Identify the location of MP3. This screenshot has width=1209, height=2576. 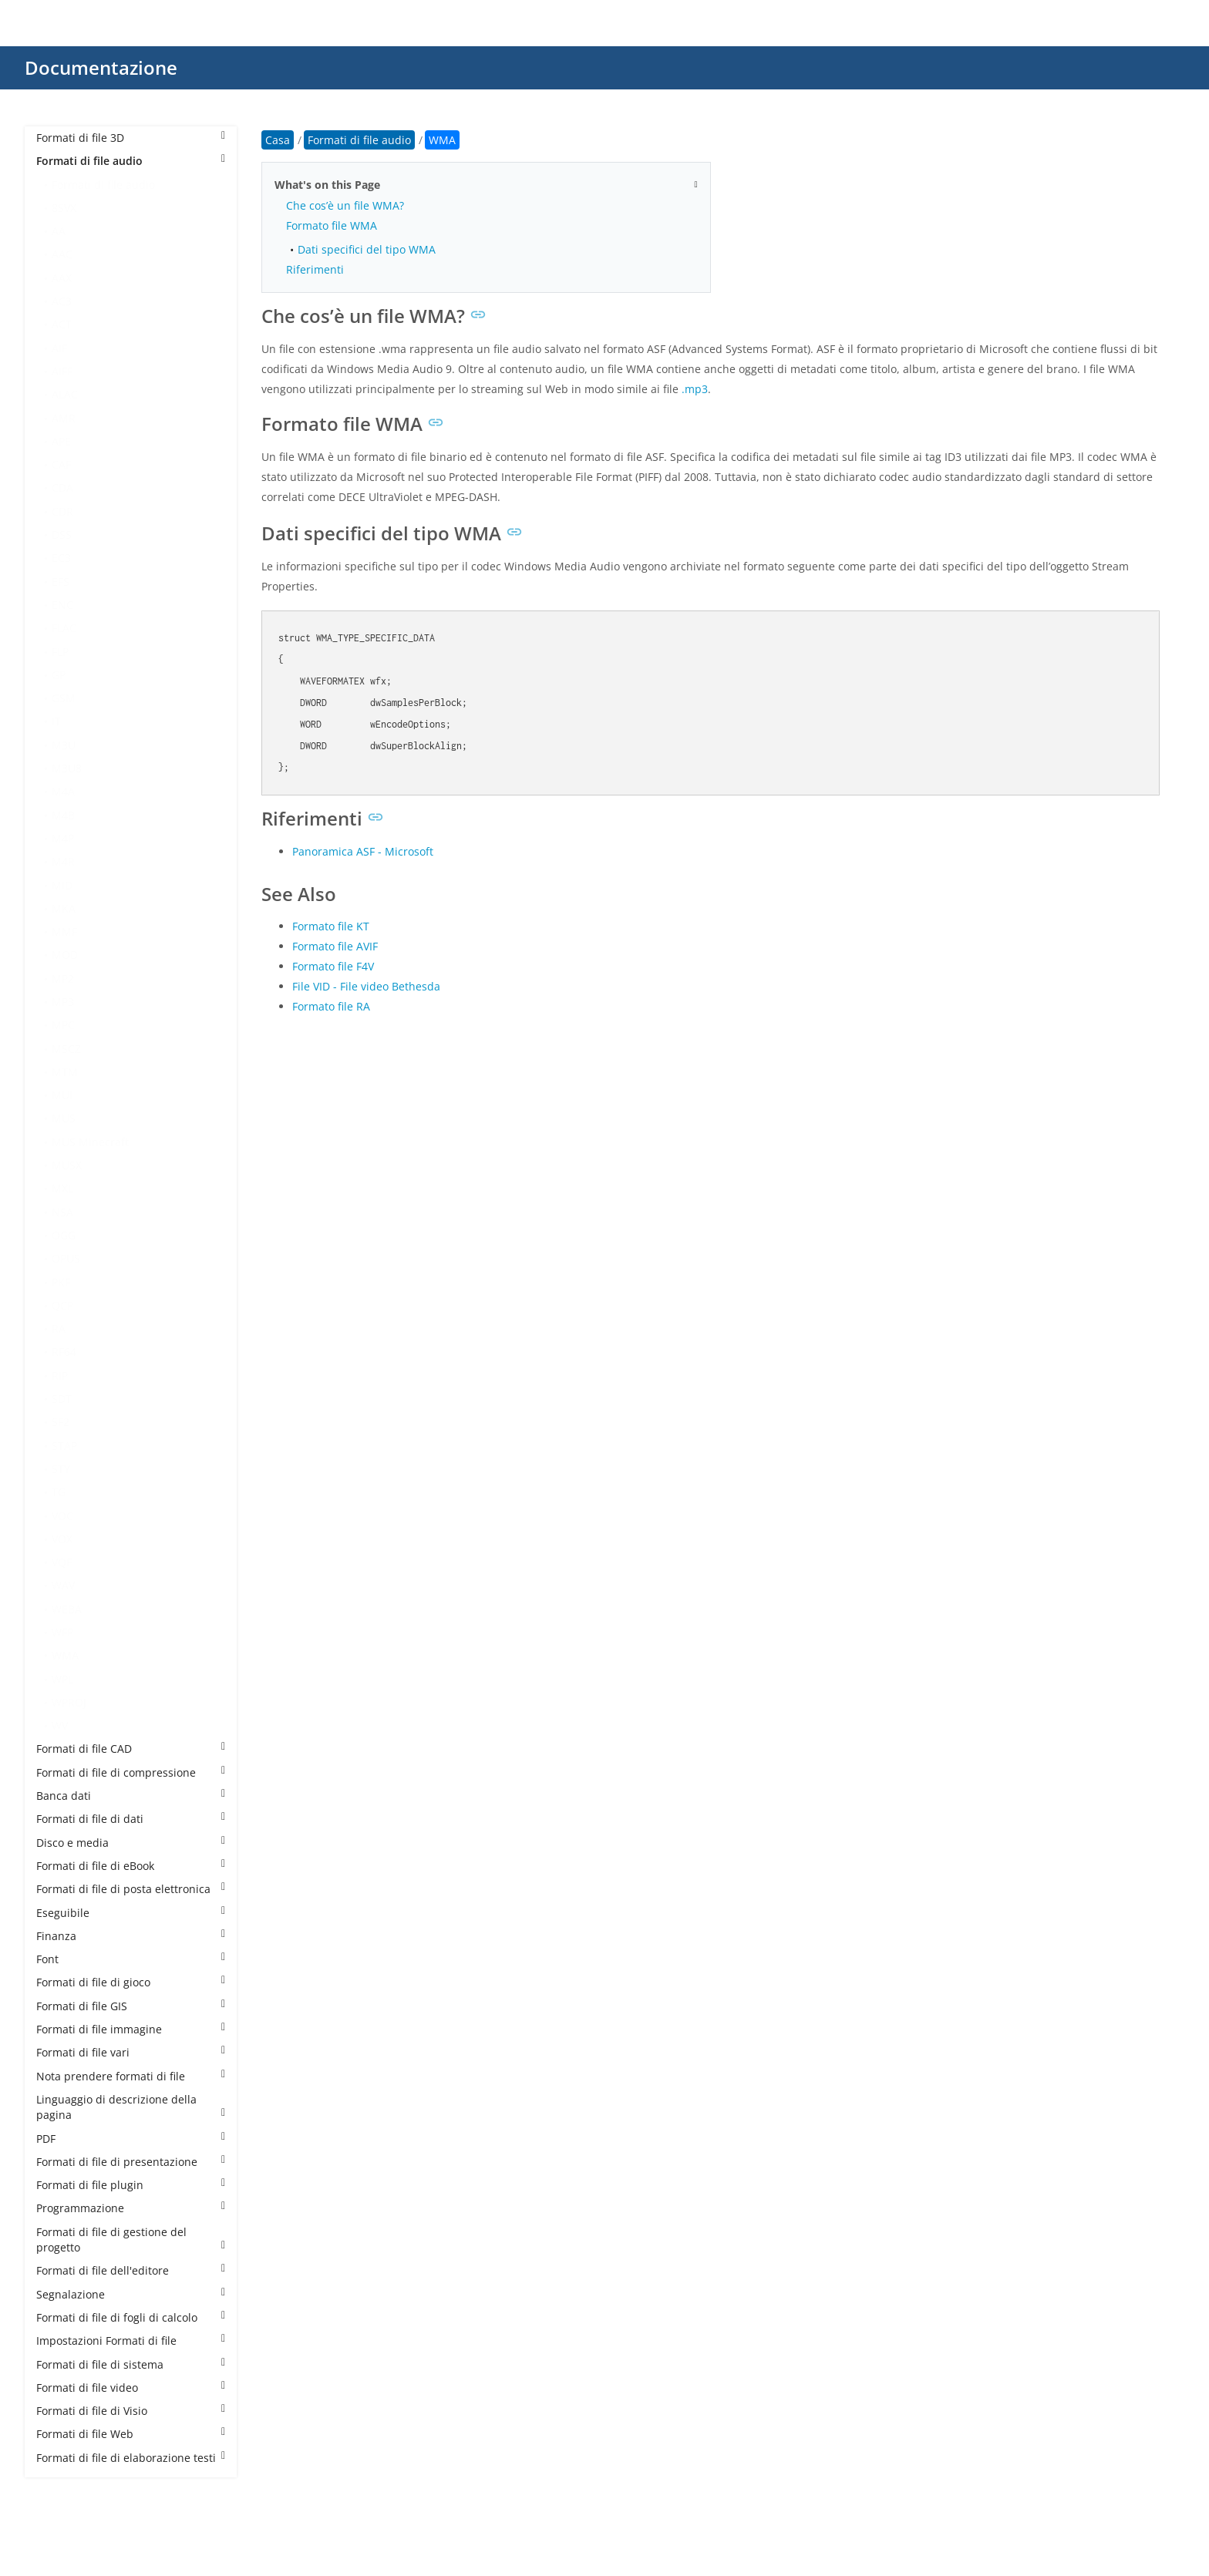
(63, 1001).